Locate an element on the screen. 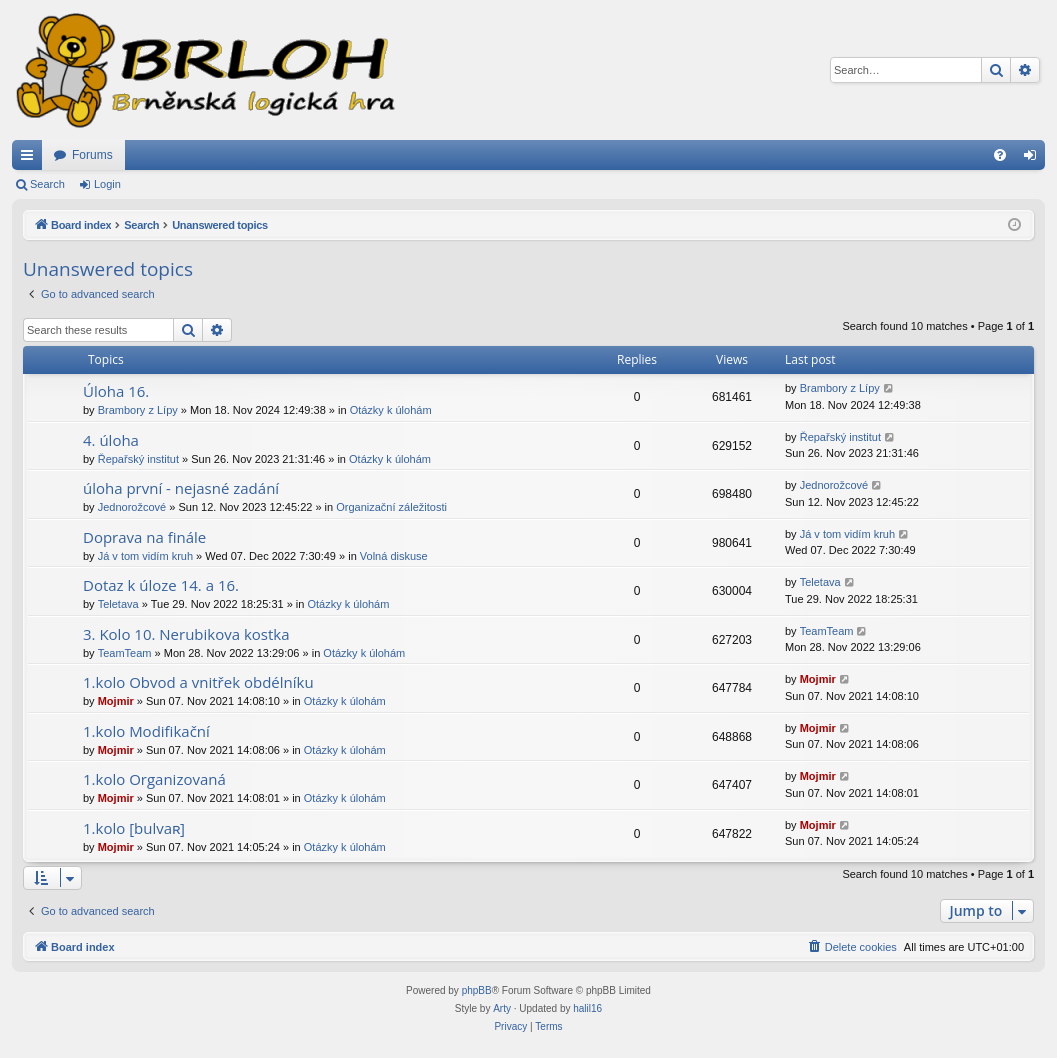 The height and width of the screenshot is (1058, 1057). Teletava is located at coordinates (118, 604).